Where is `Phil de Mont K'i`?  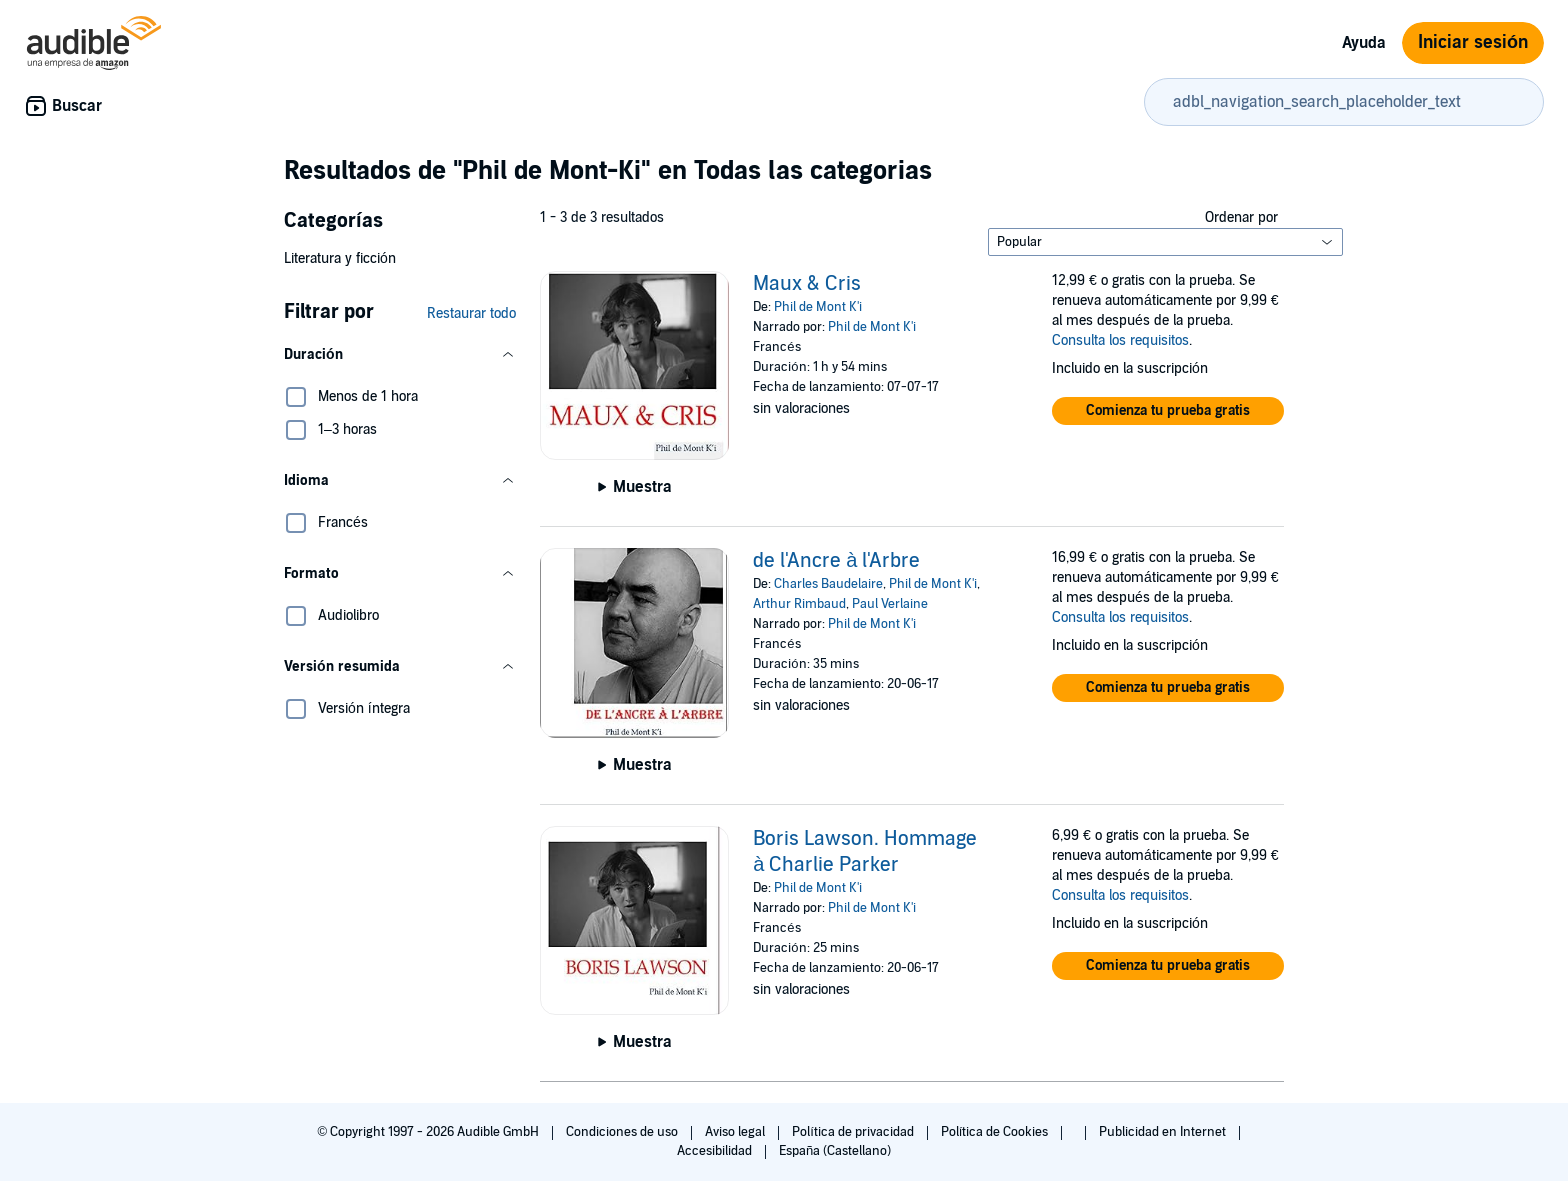 Phil de Mont K'i is located at coordinates (818, 307).